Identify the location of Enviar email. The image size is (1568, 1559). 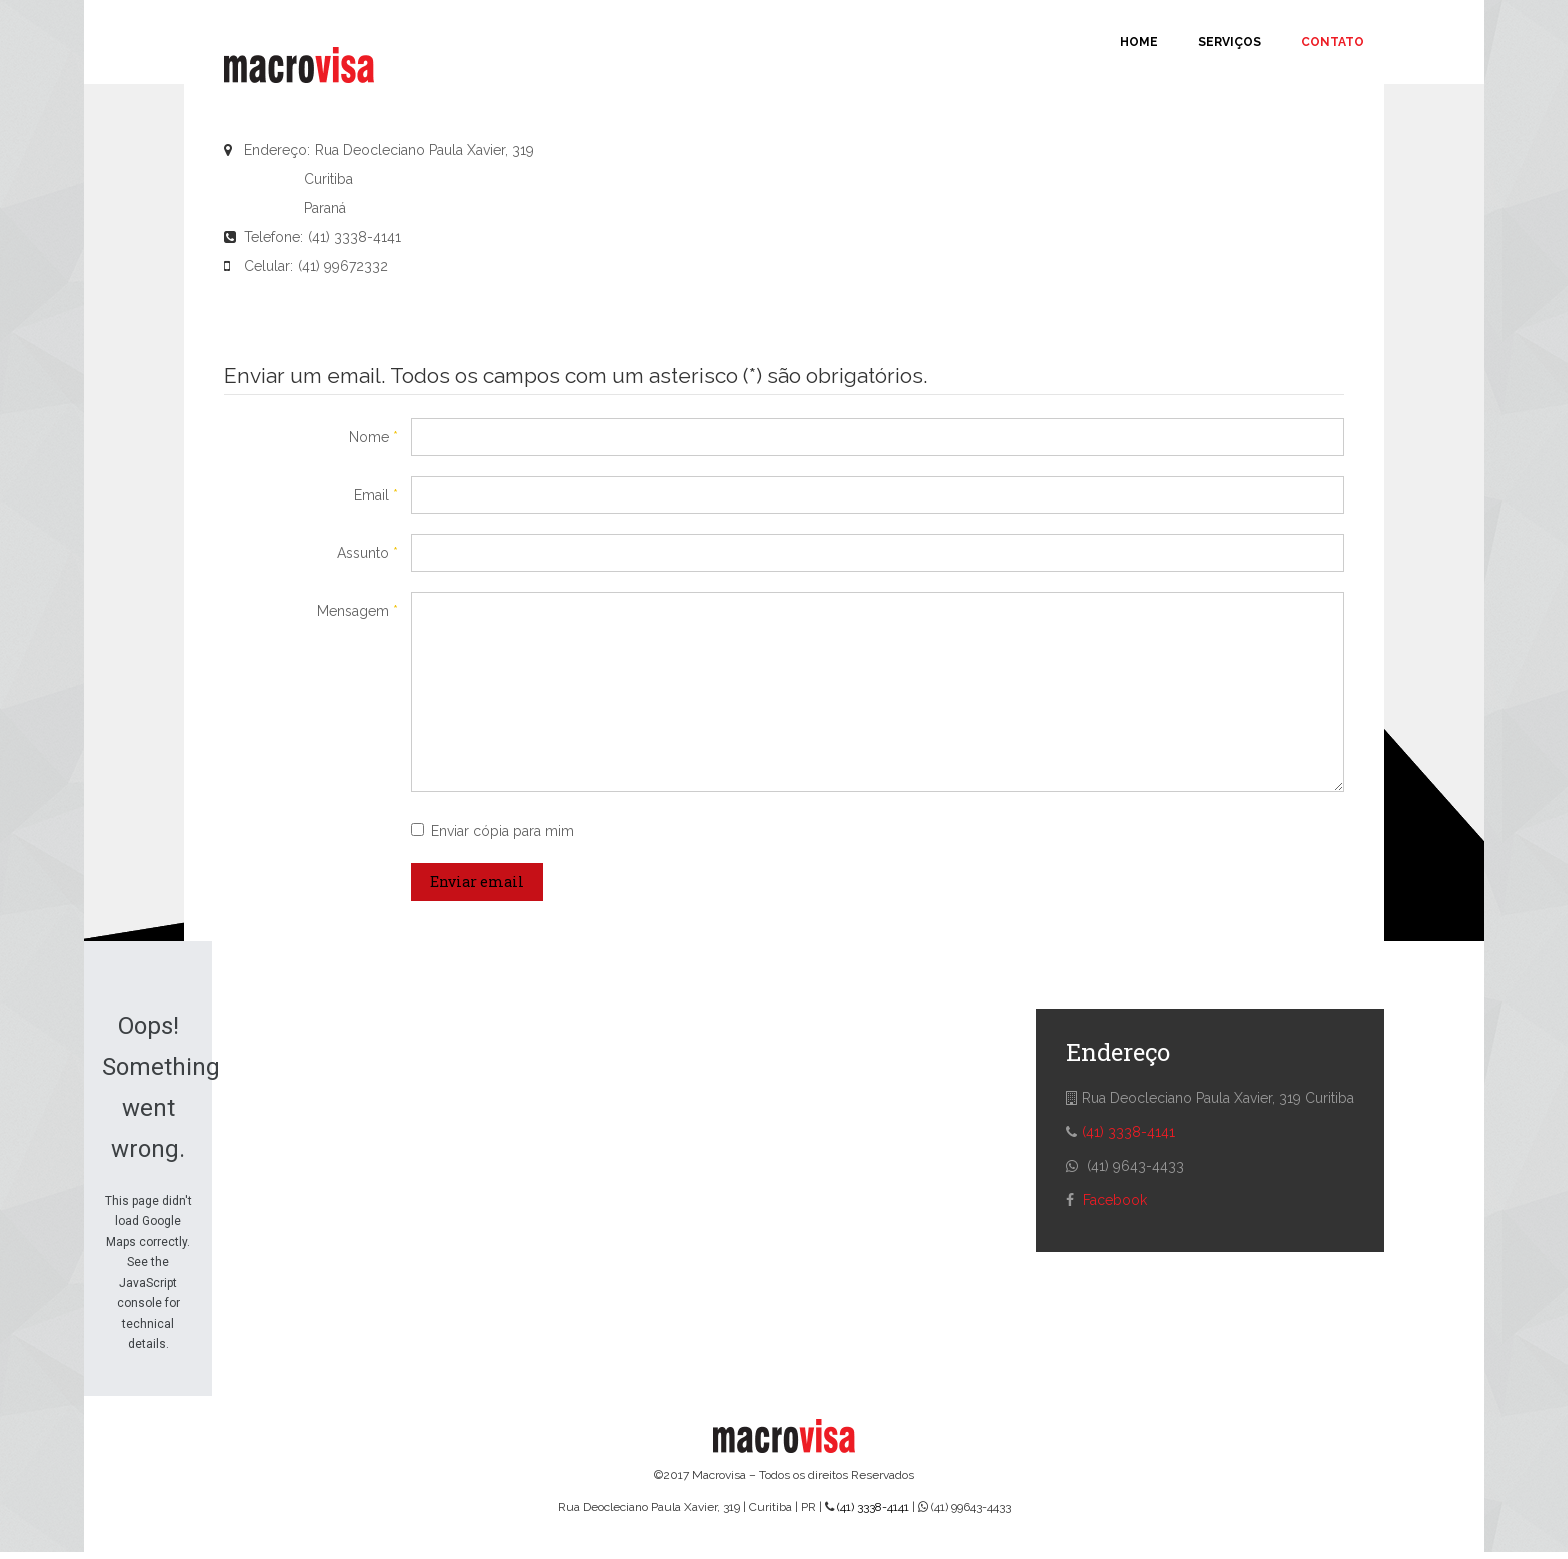
(477, 881).